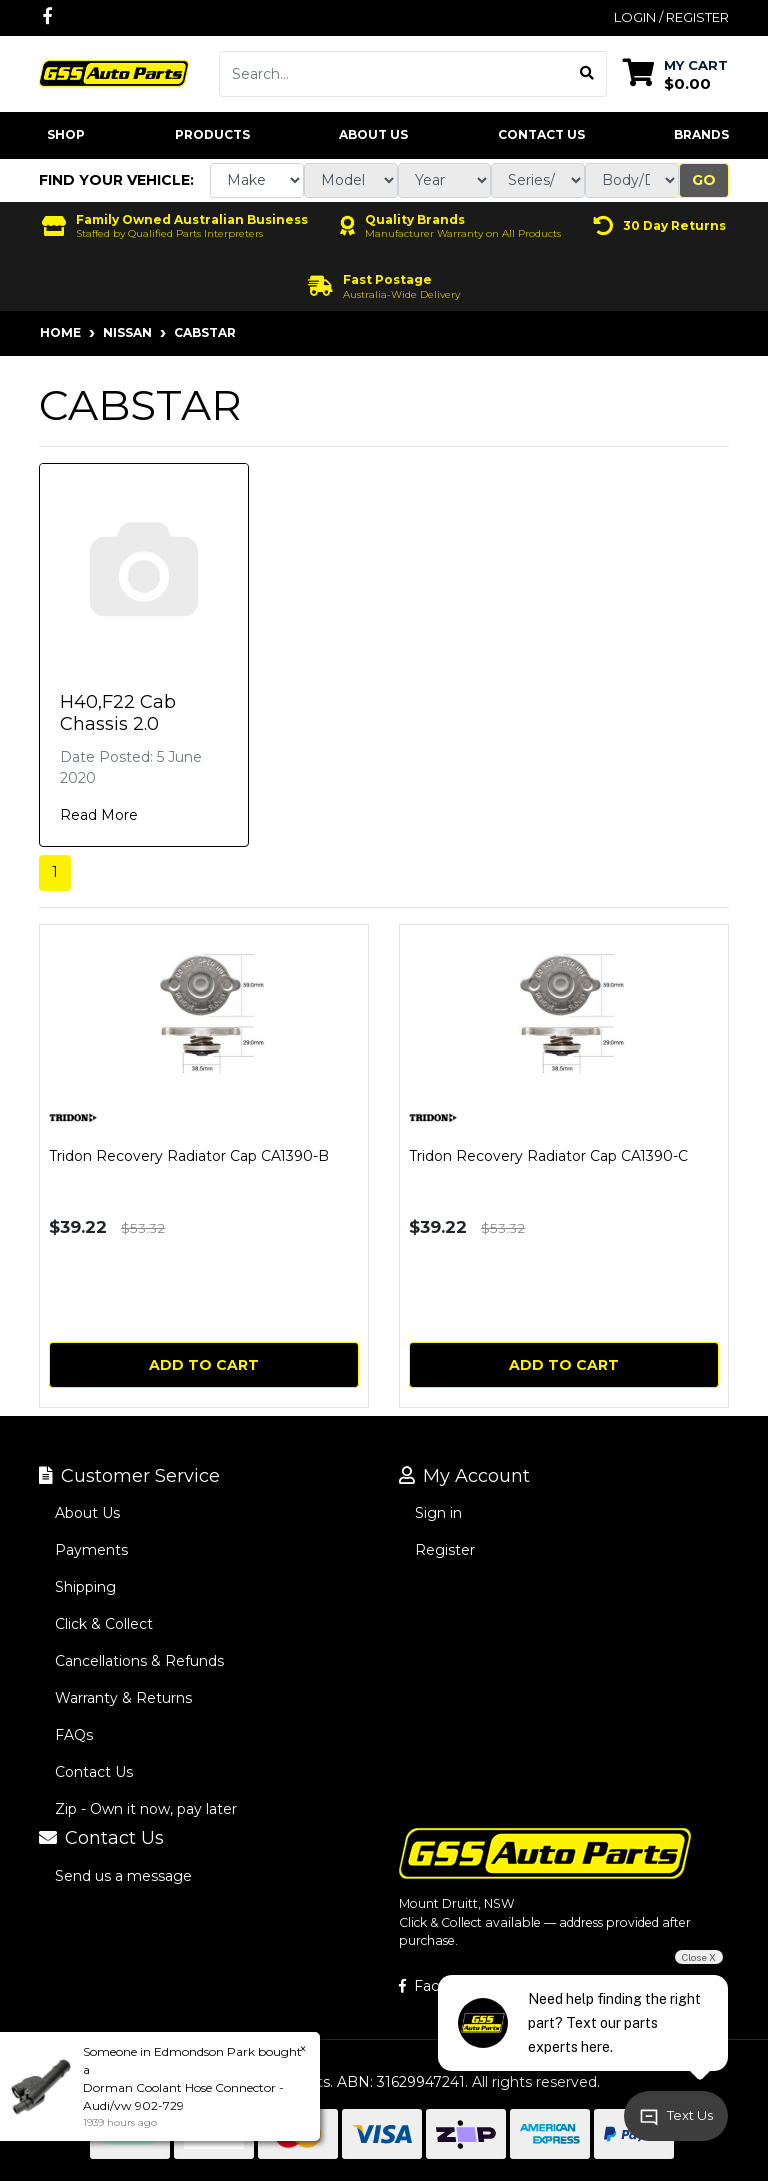 The image size is (768, 2181). Describe the element at coordinates (118, 713) in the screenshot. I see `H40,F22 Cab Chassis 2.0` at that location.